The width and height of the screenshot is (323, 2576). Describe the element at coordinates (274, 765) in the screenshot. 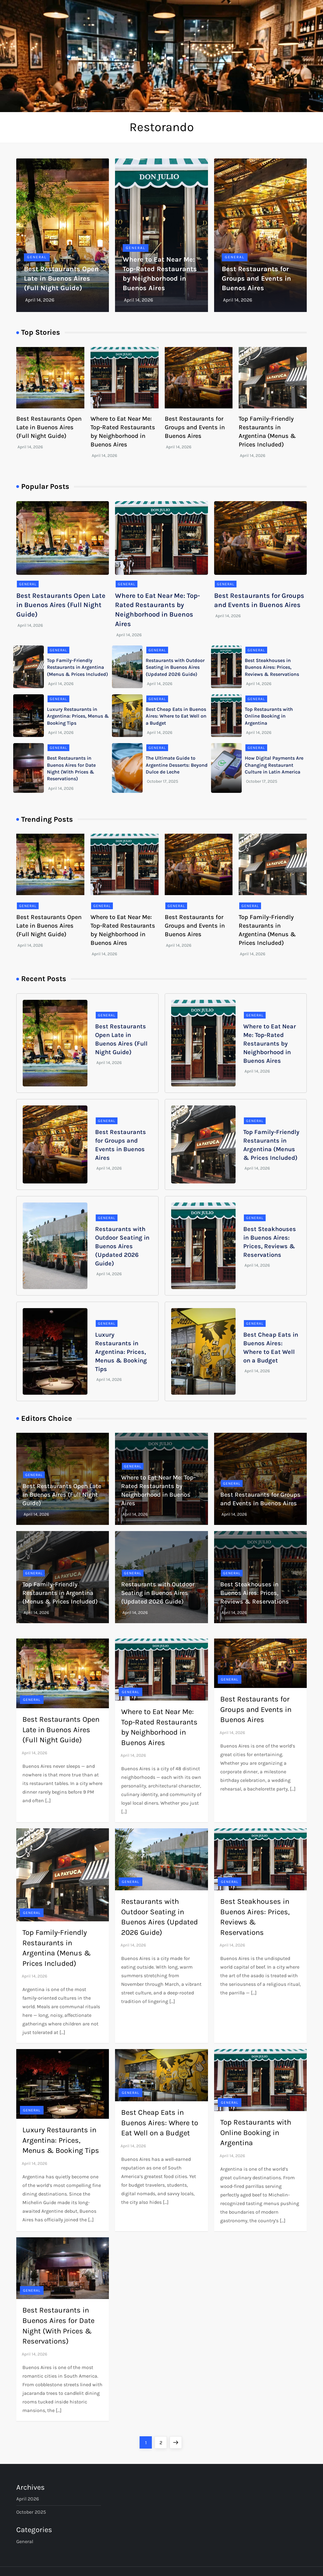

I see `How Digital Payments Are Changing Restaurant Culture in Latin America` at that location.